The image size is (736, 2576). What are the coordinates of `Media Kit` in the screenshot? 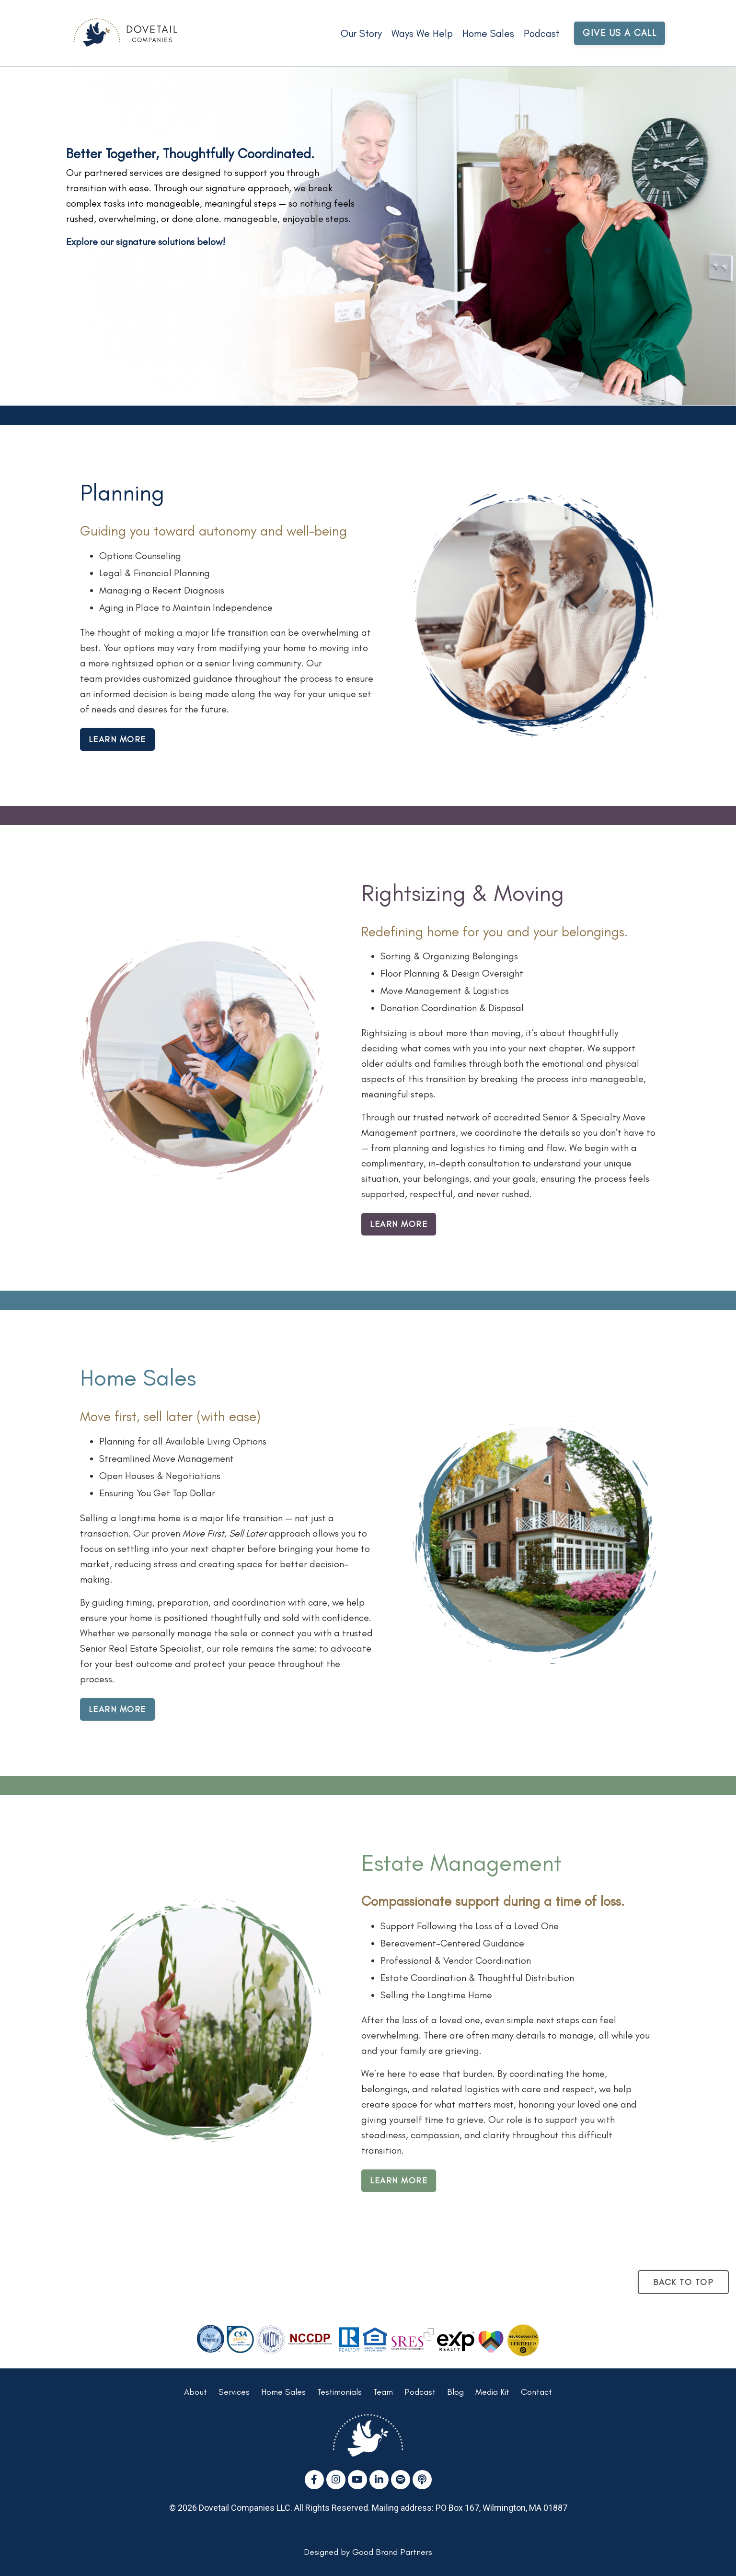 It's located at (492, 2392).